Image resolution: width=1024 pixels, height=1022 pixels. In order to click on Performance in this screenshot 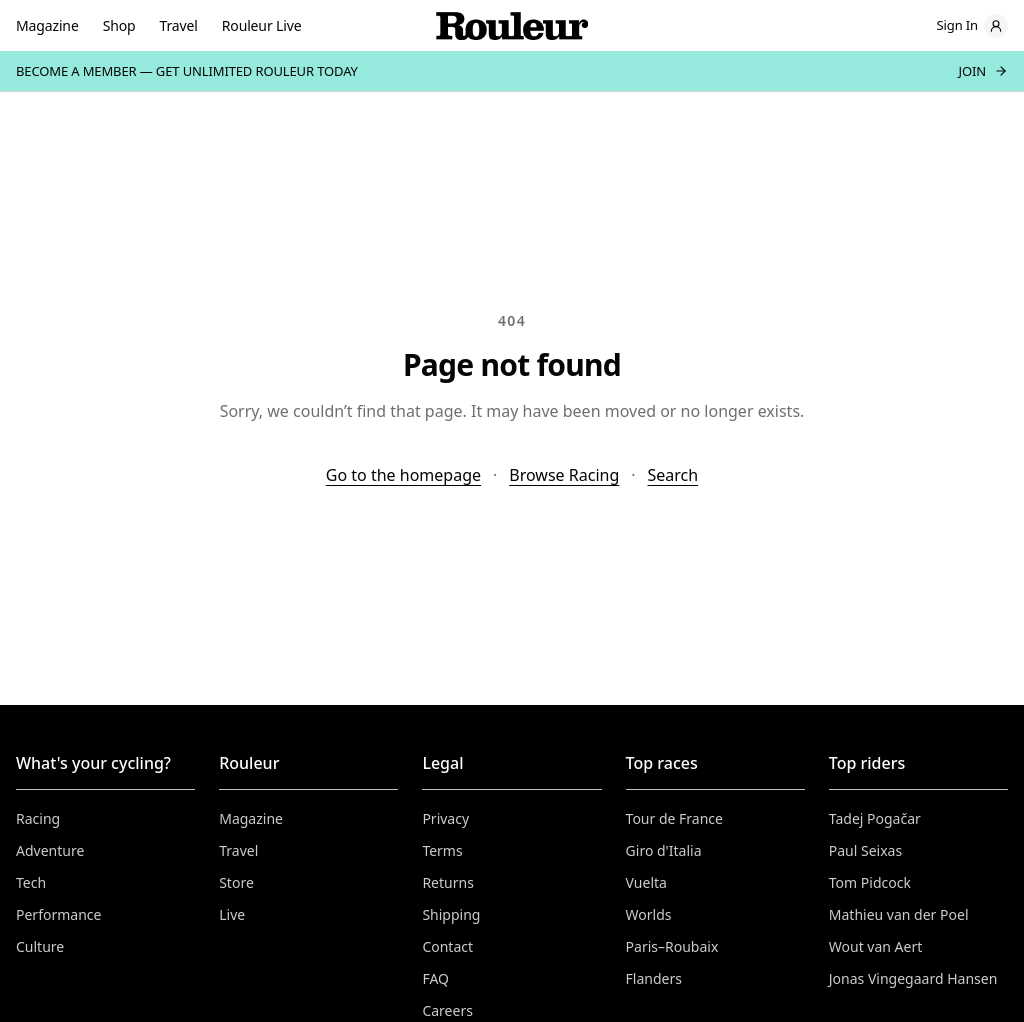, I will do `click(58, 914)`.